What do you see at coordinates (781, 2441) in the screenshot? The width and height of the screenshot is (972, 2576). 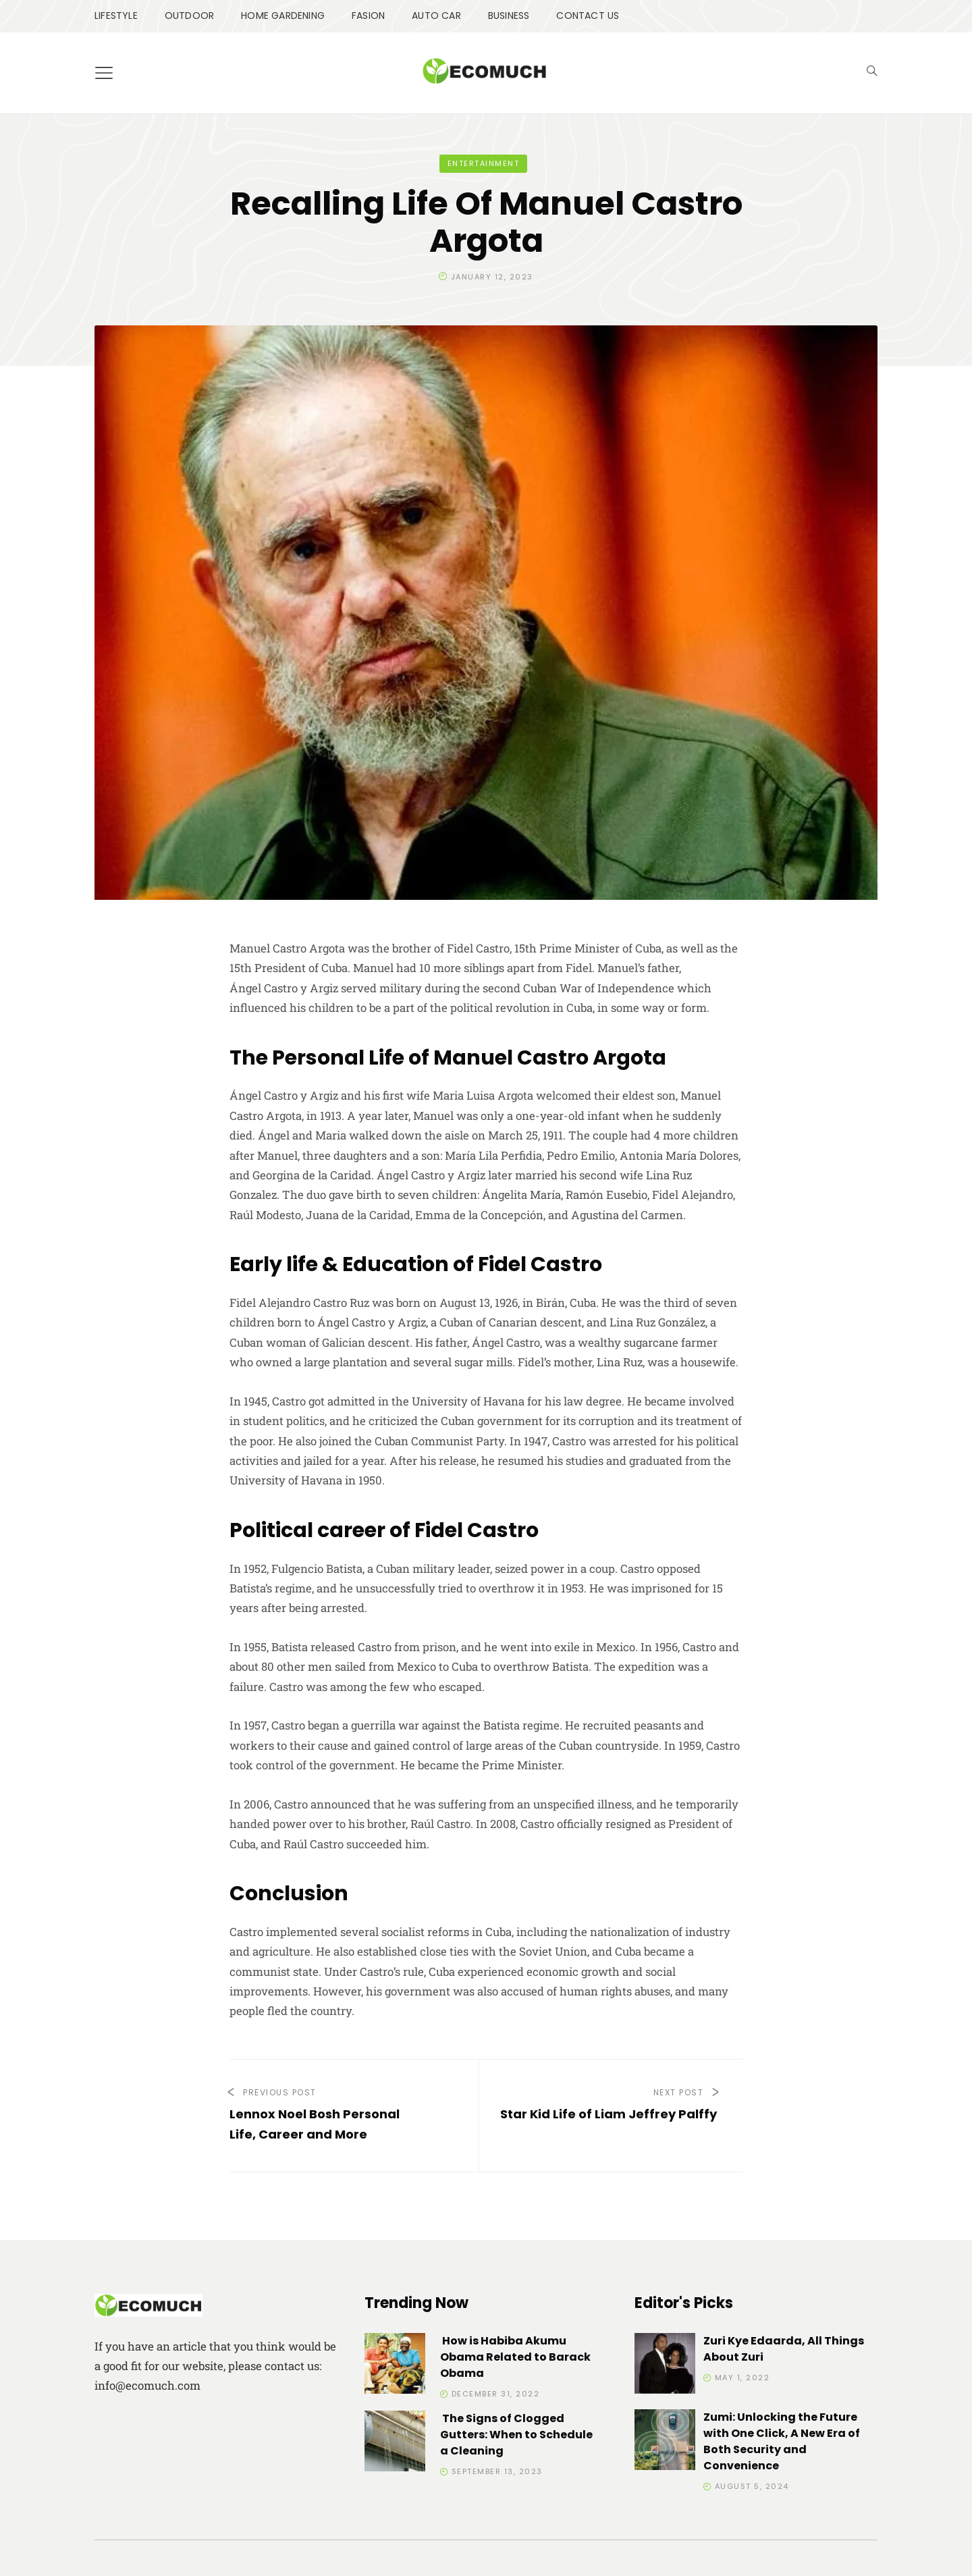 I see `Zumi: Unlocking the Future with One Click, A New Era of Both Security and Convenience` at bounding box center [781, 2441].